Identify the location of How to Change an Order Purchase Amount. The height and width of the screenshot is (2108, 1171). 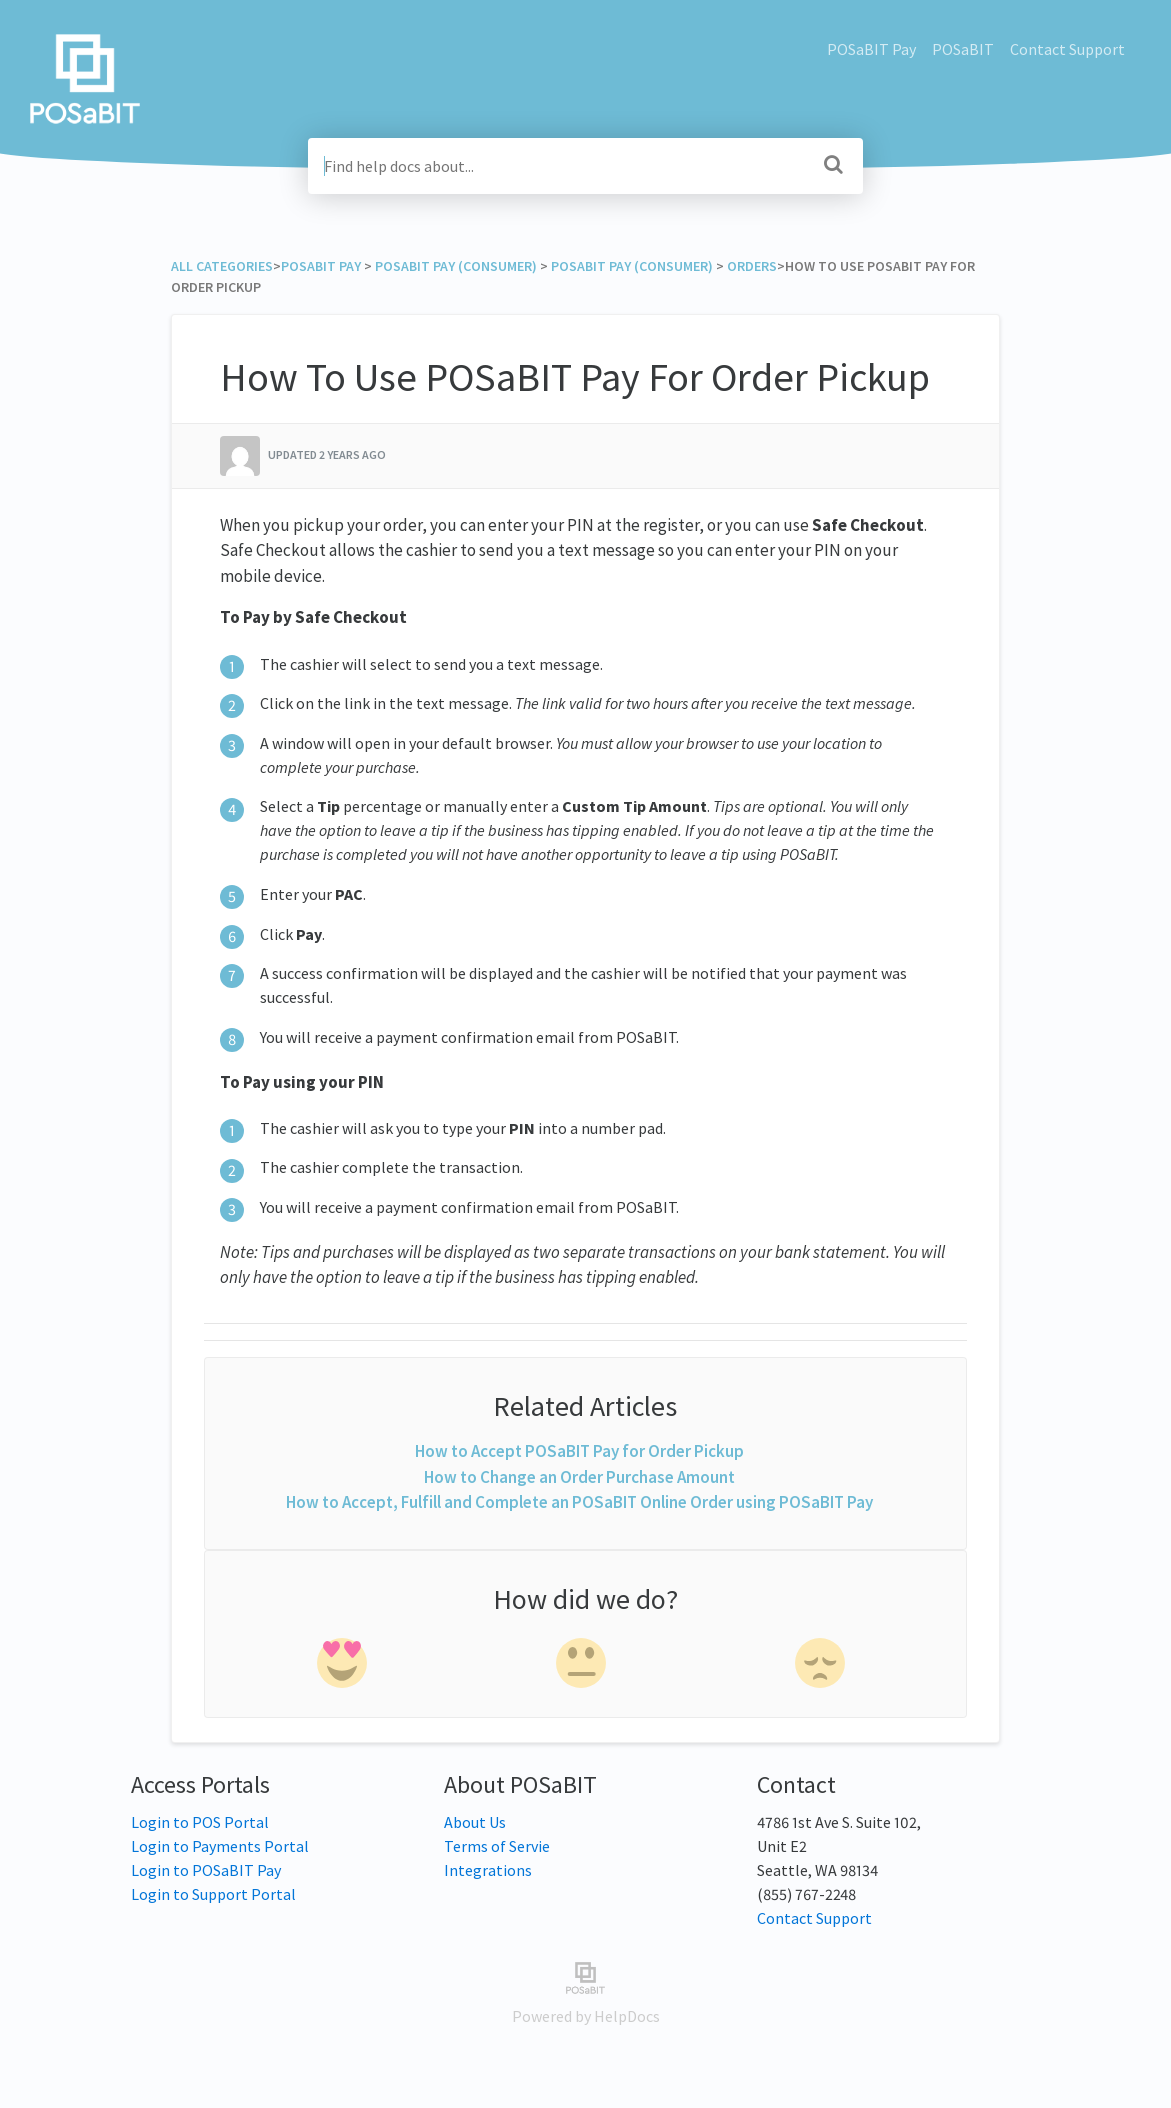
(579, 1477).